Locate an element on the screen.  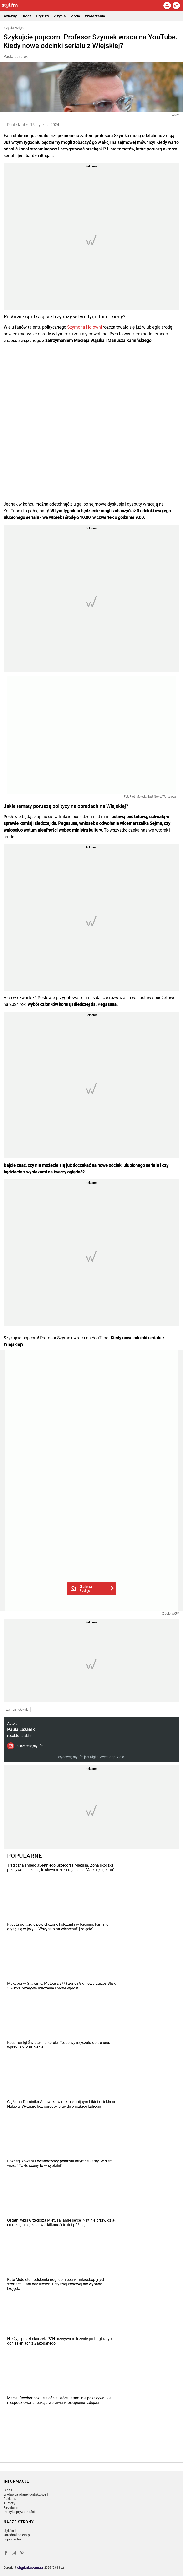
depesza.fm is located at coordinates (12, 2540).